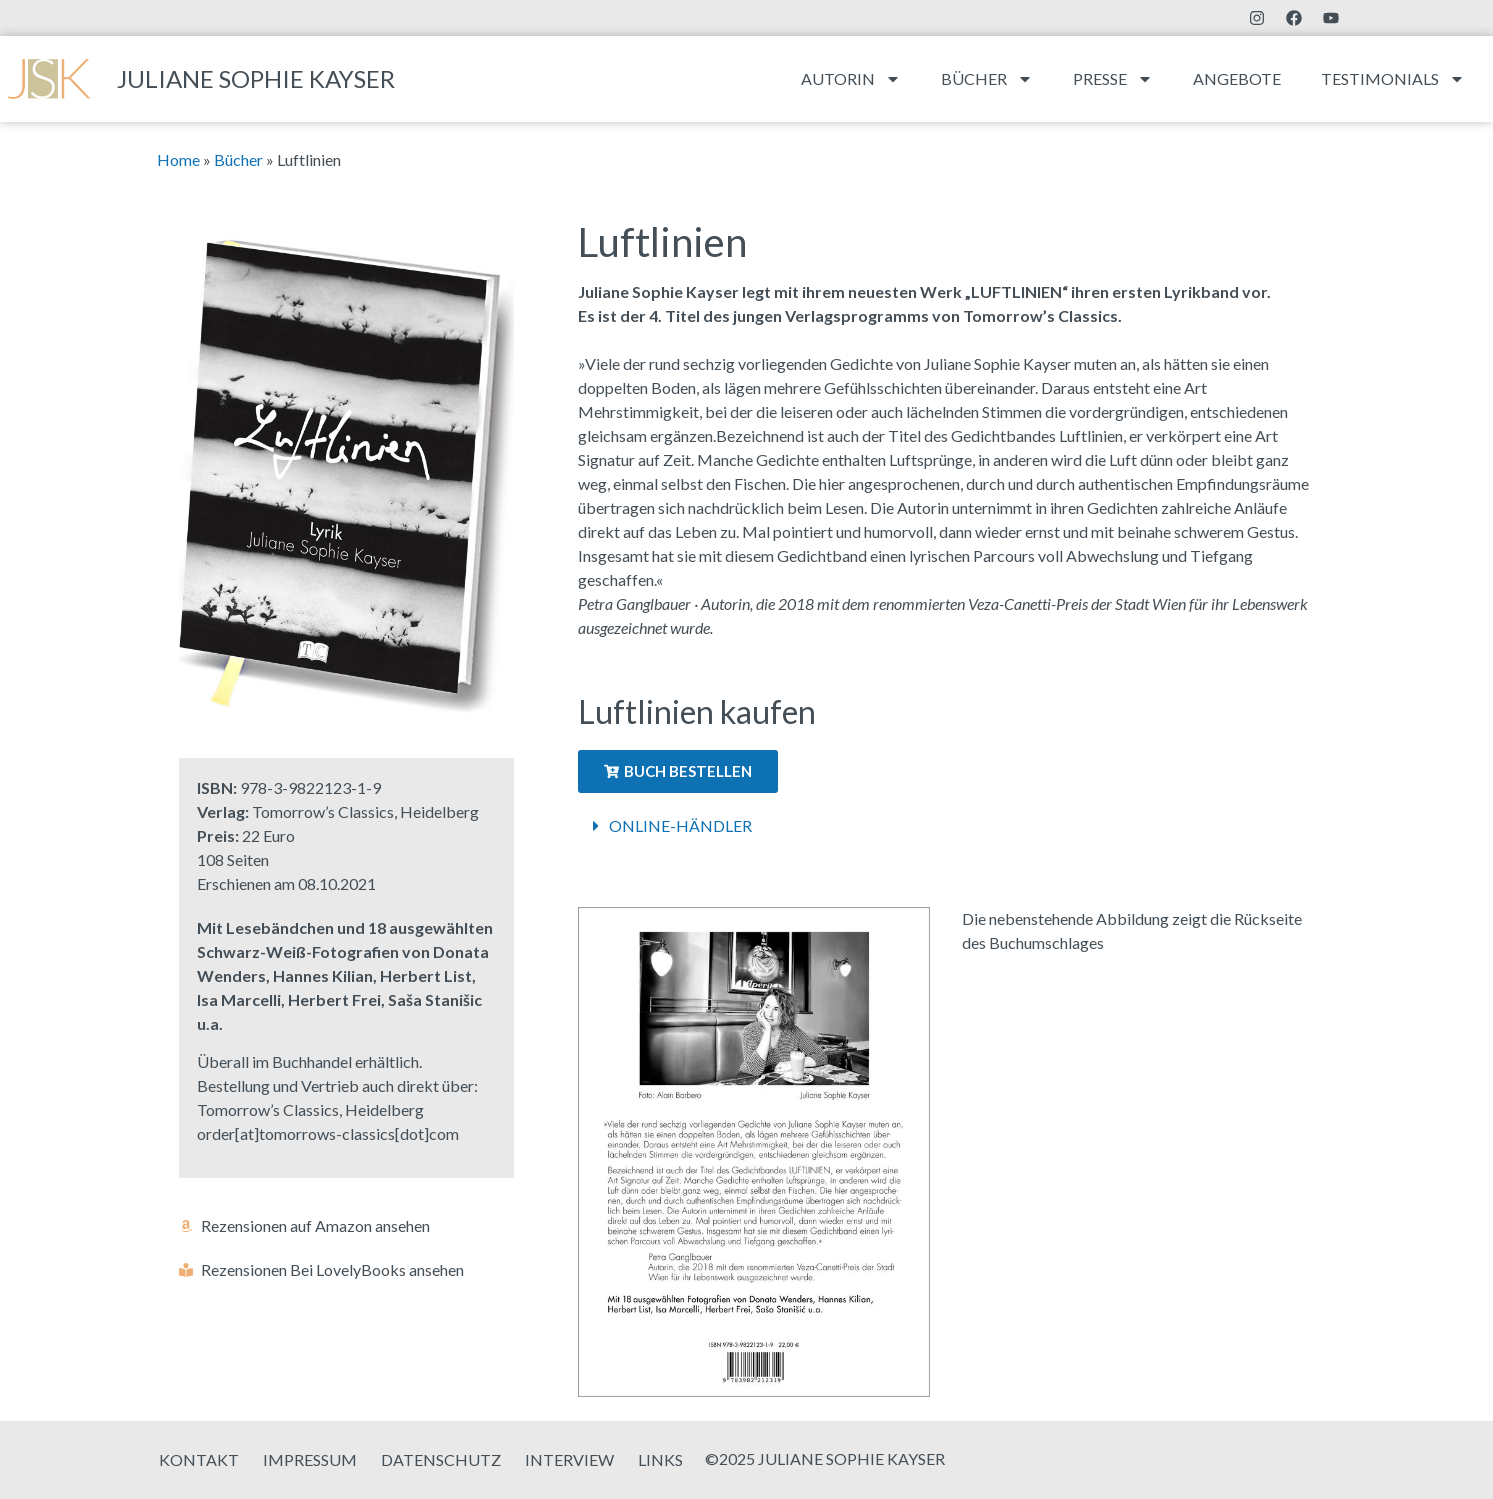 This screenshot has width=1493, height=1499. Describe the element at coordinates (680, 825) in the screenshot. I see `Online-Händler` at that location.